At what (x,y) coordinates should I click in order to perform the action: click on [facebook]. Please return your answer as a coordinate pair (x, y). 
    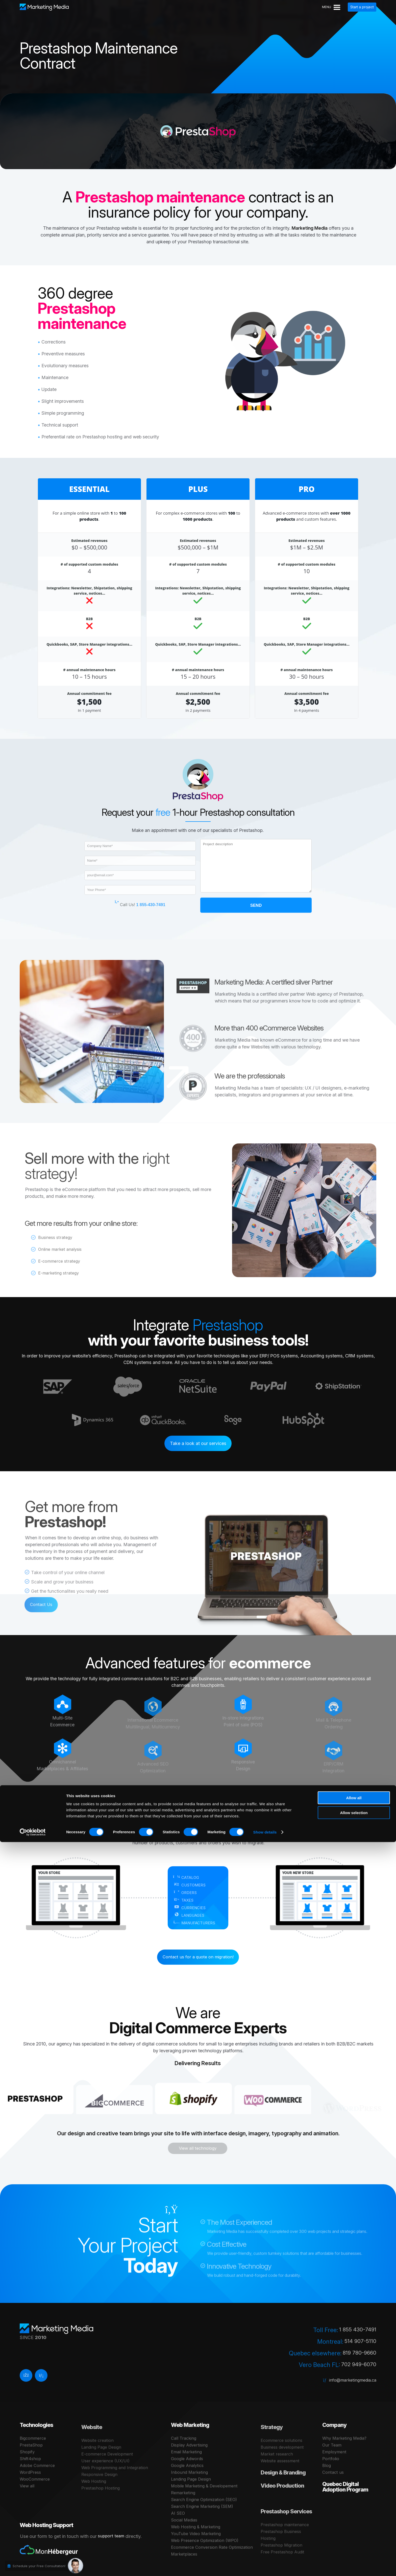
    Looking at the image, I should click on (26, 2386).